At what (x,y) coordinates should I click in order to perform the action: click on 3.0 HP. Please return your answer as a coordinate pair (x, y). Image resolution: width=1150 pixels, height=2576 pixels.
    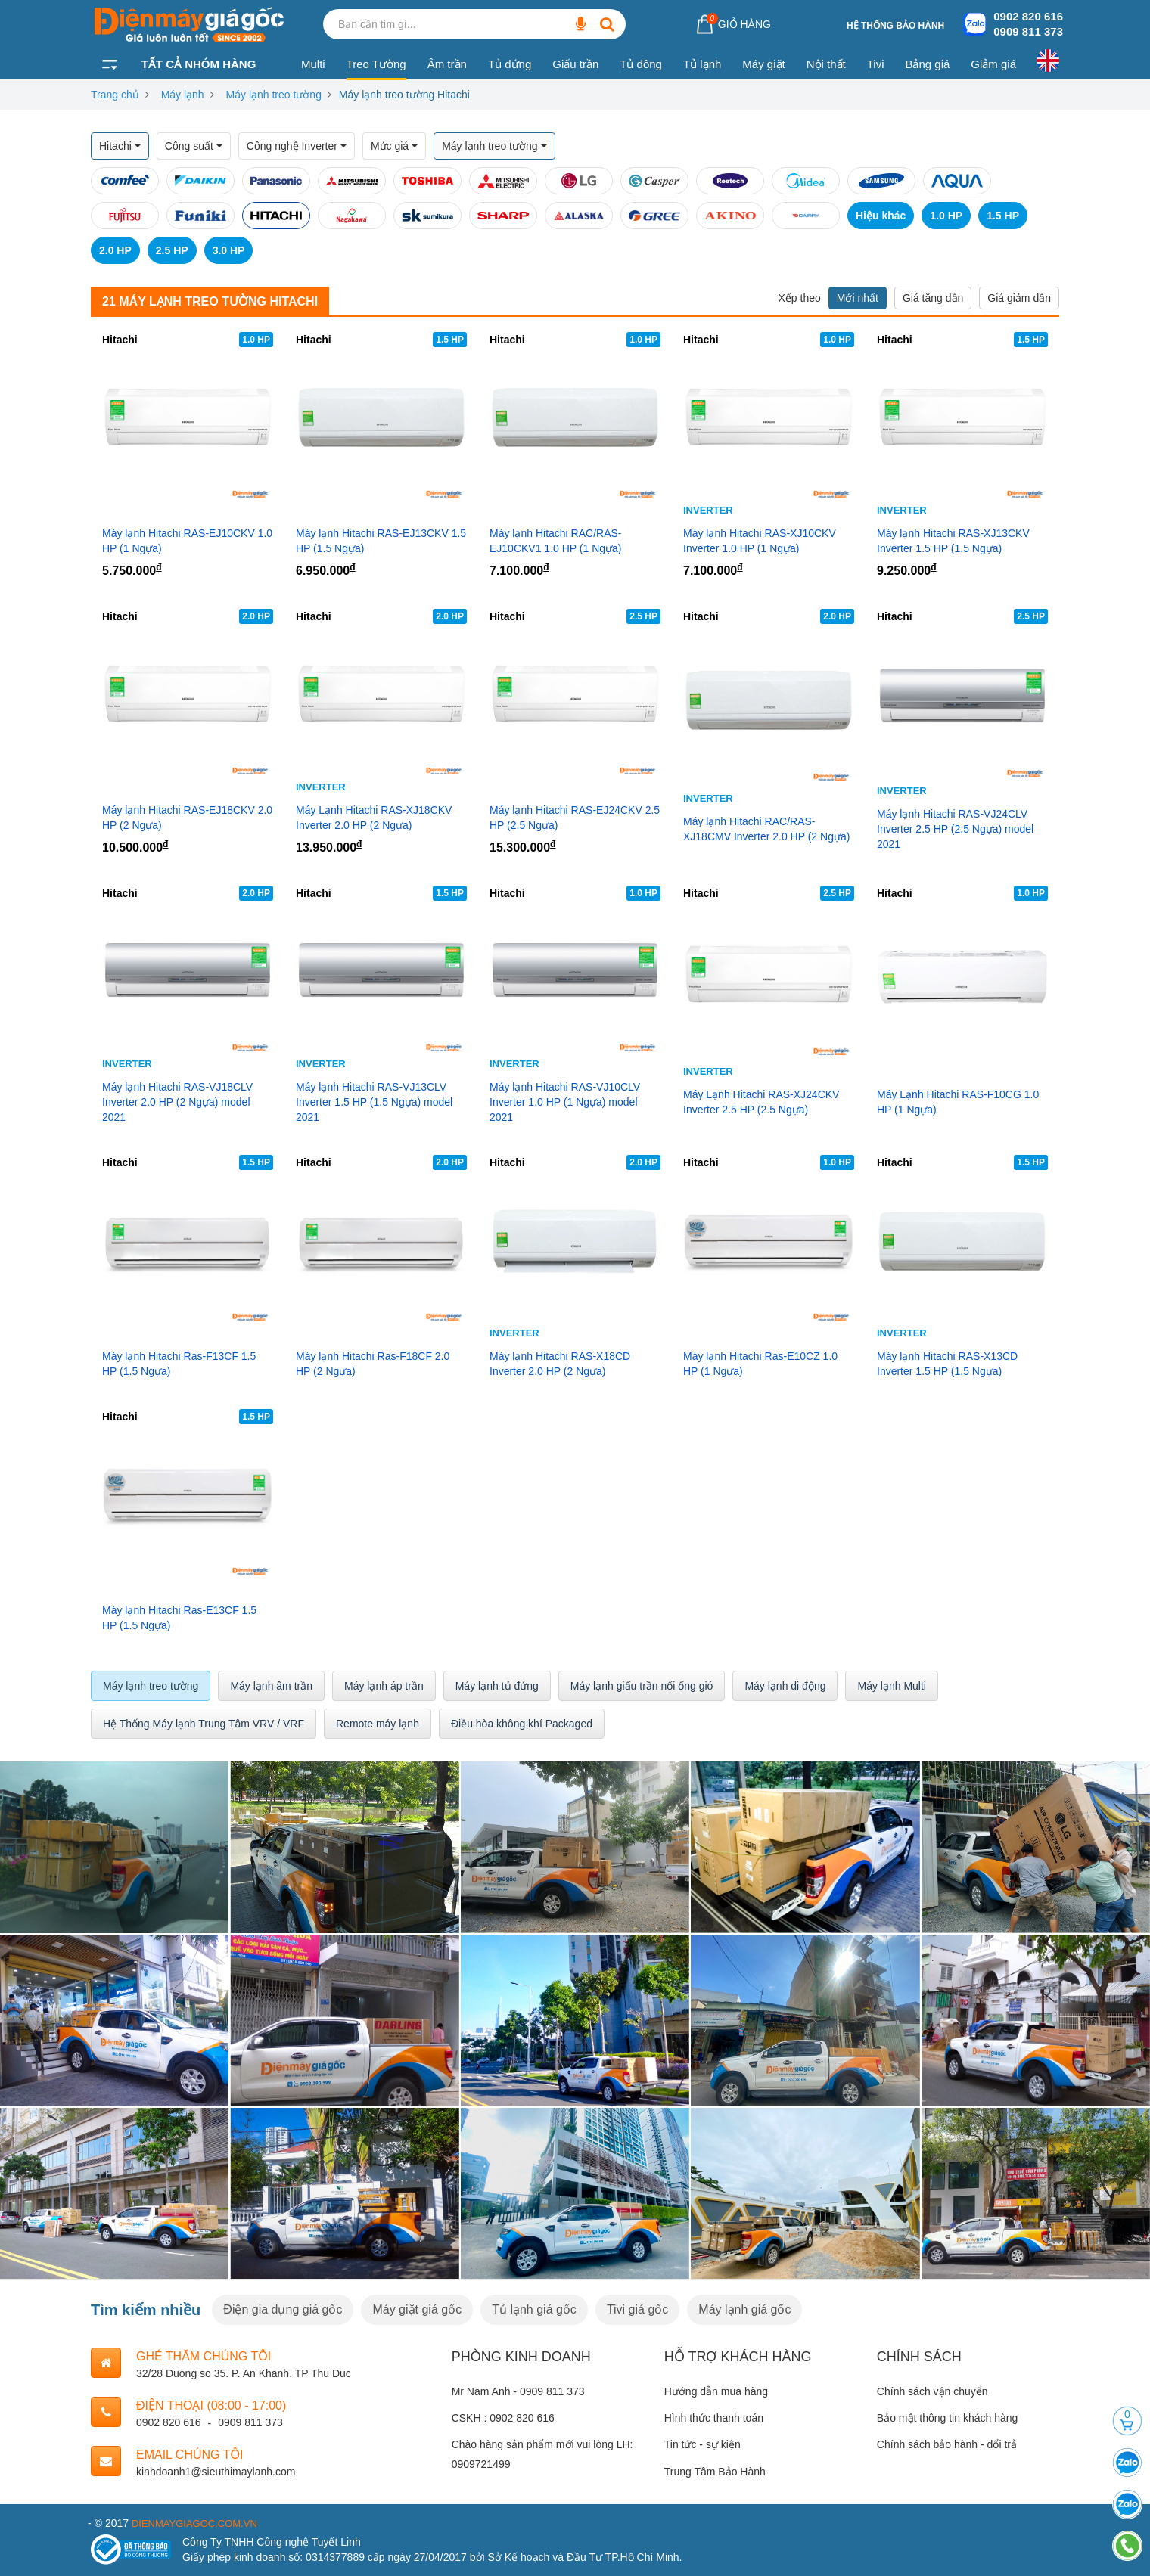
    Looking at the image, I should click on (229, 250).